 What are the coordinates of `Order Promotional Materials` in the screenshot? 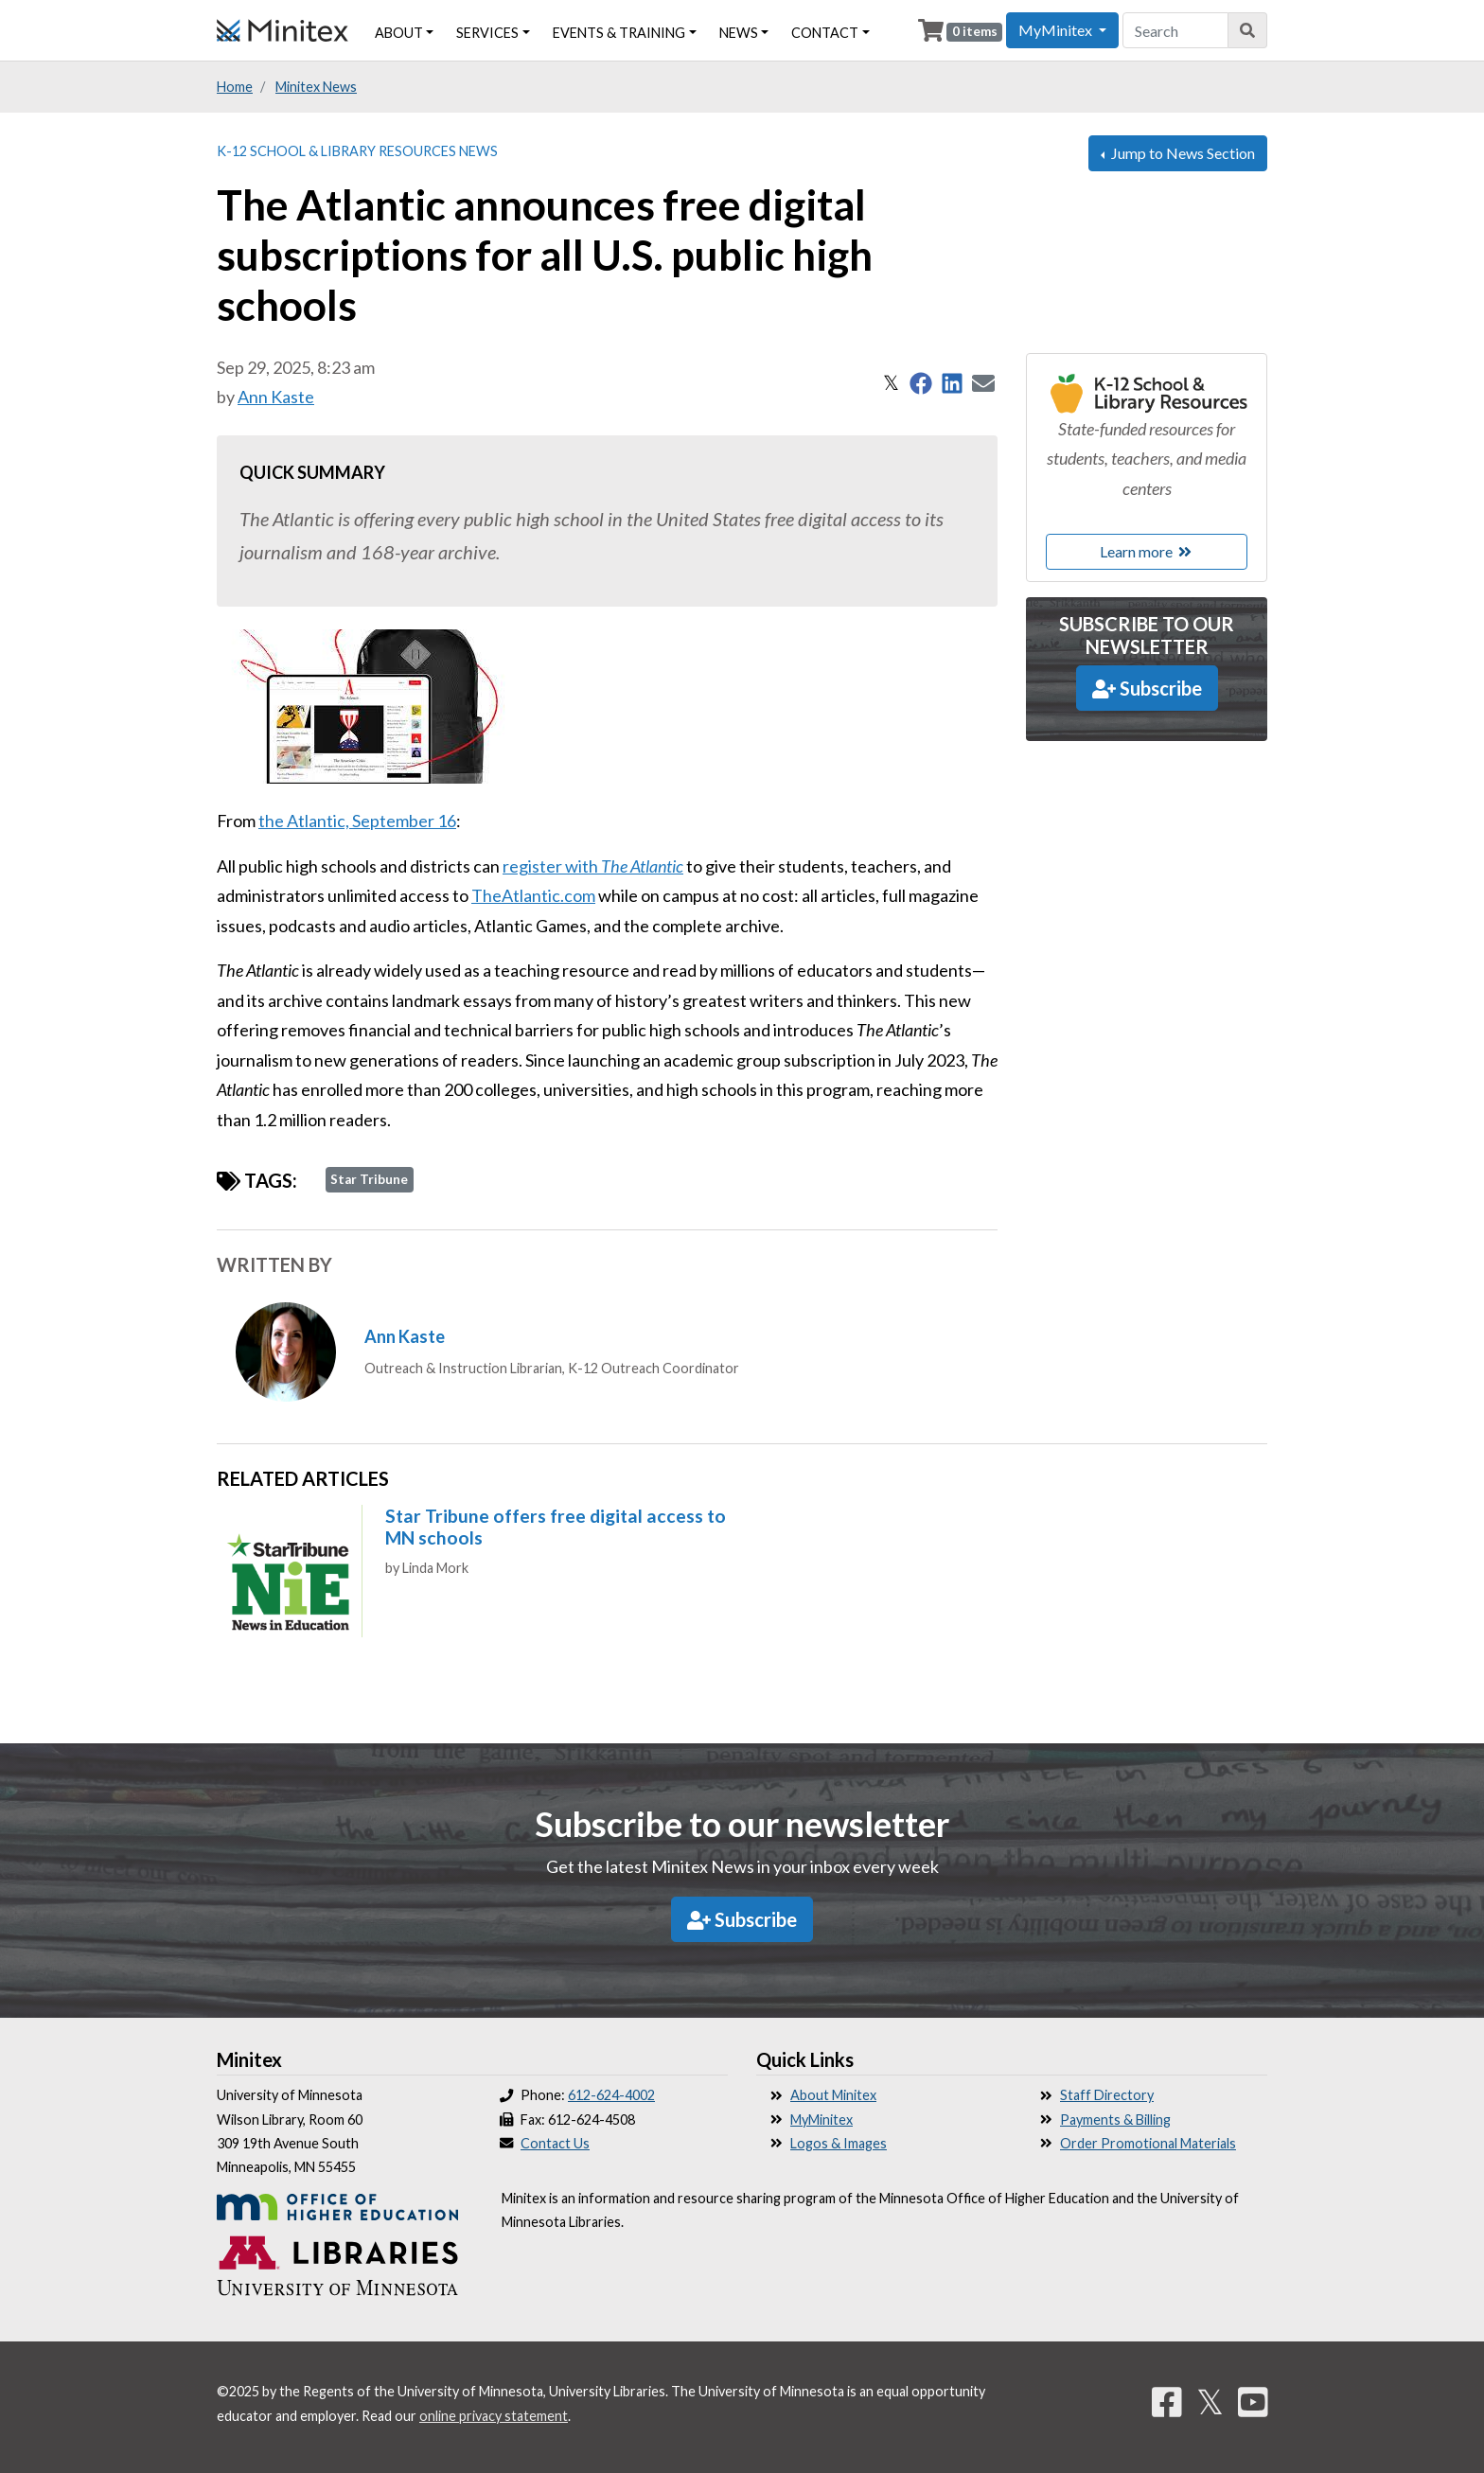 It's located at (1148, 2143).